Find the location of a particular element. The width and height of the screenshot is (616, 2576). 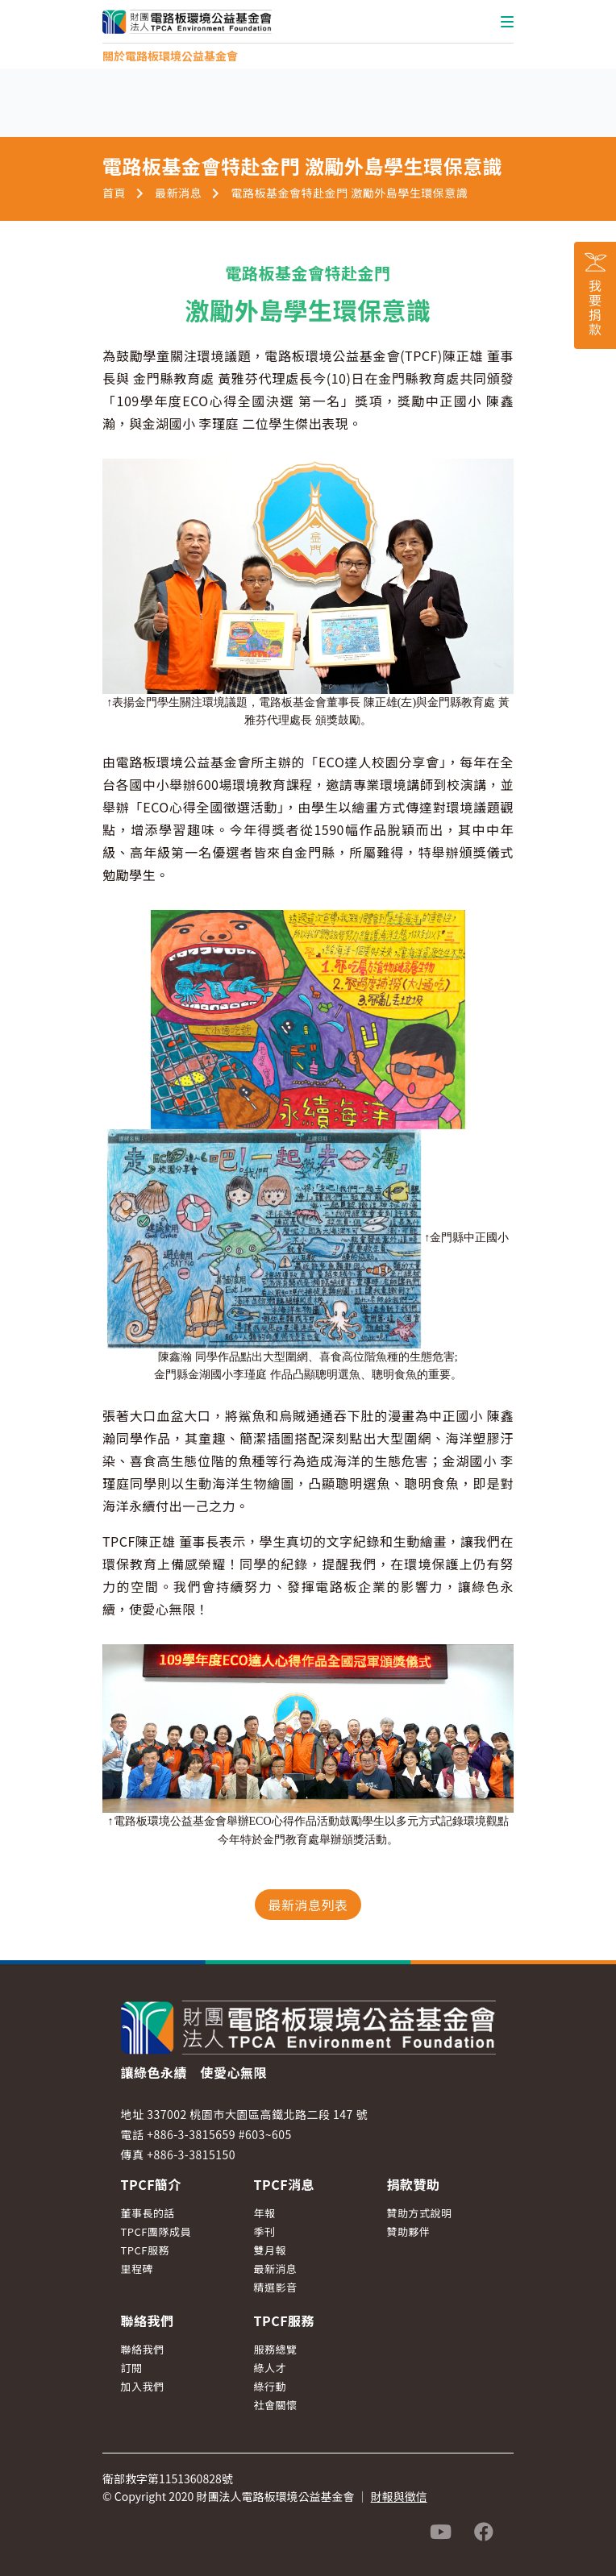

精選影音 is located at coordinates (276, 2287).